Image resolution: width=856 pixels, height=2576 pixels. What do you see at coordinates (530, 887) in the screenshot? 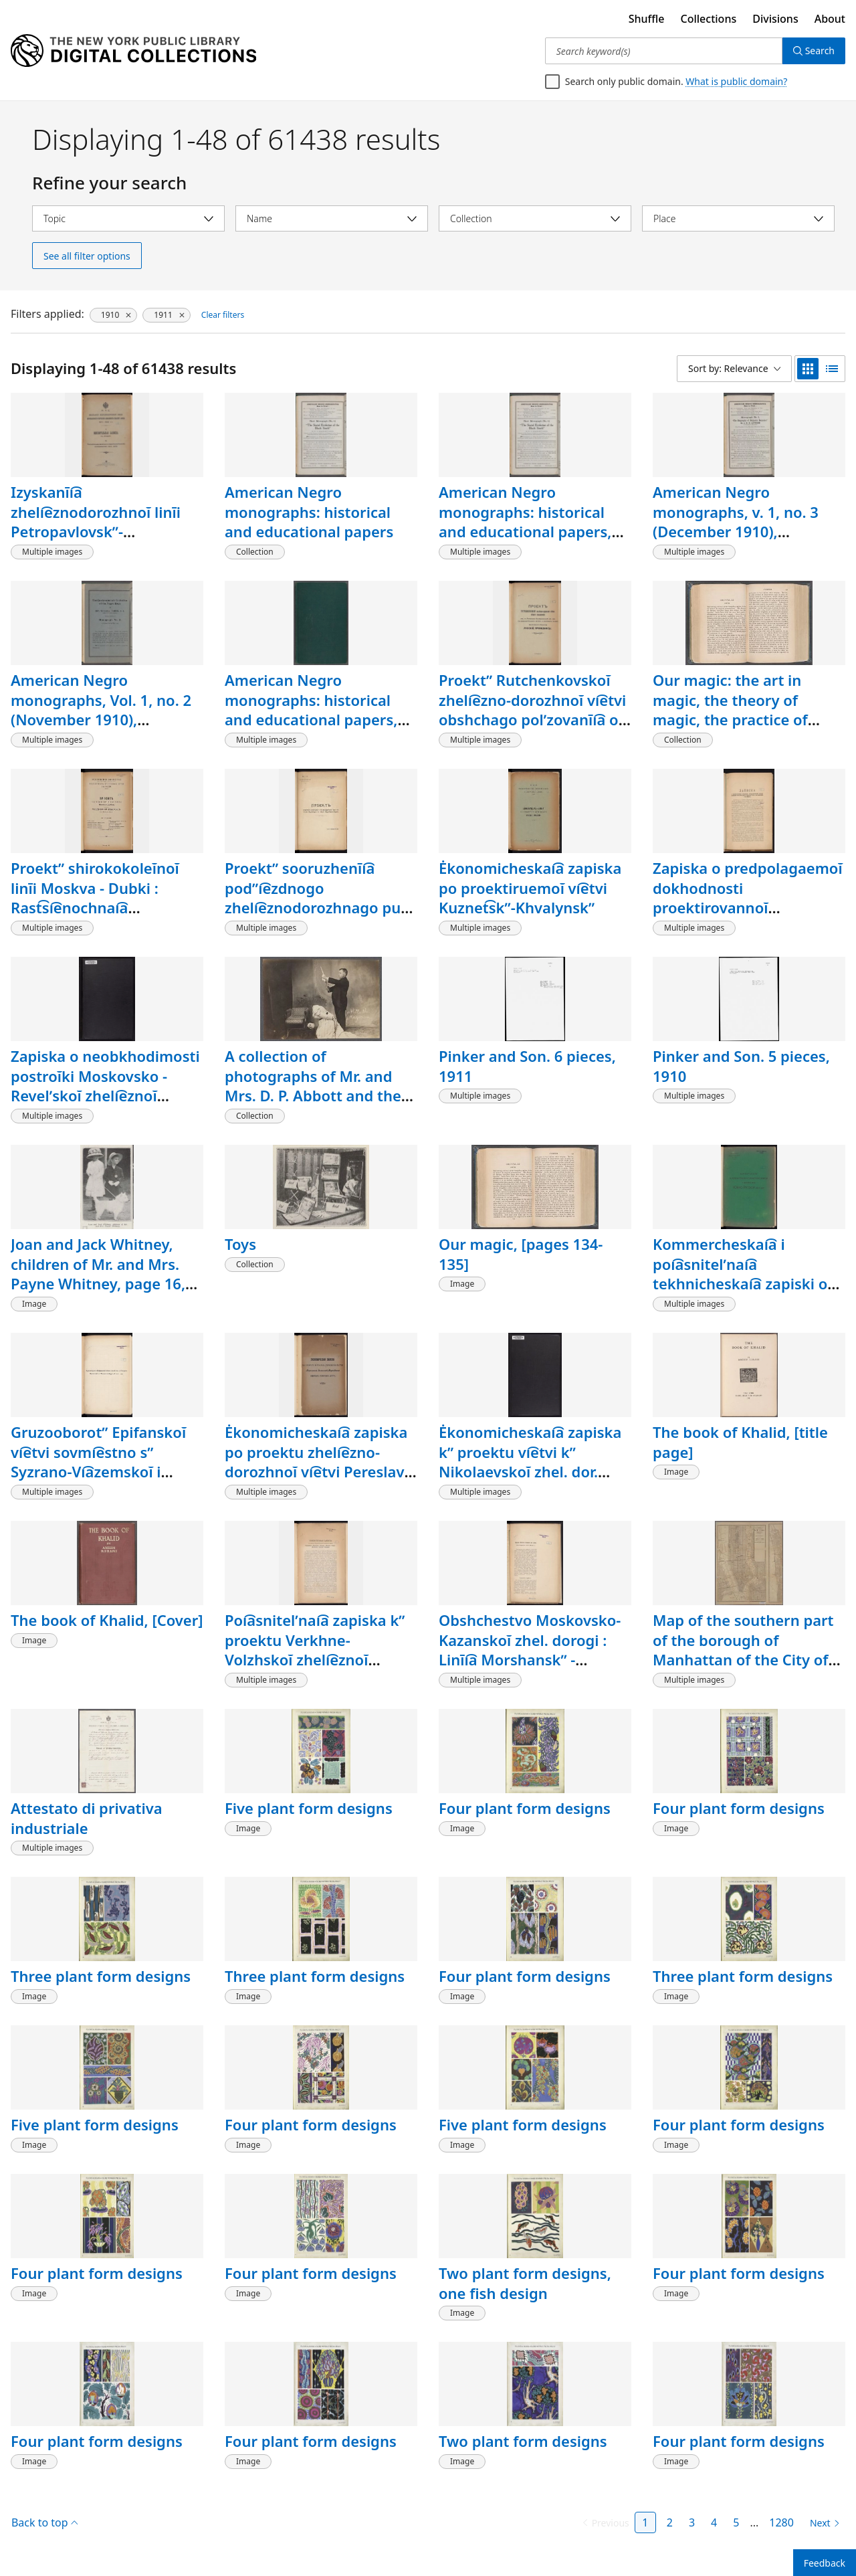
I see `Ėkonomicheskai͡a zapiska po proektiruemoĭ vi͡etvi Kuznet͡skʺ-Khvalynskʺ` at bounding box center [530, 887].